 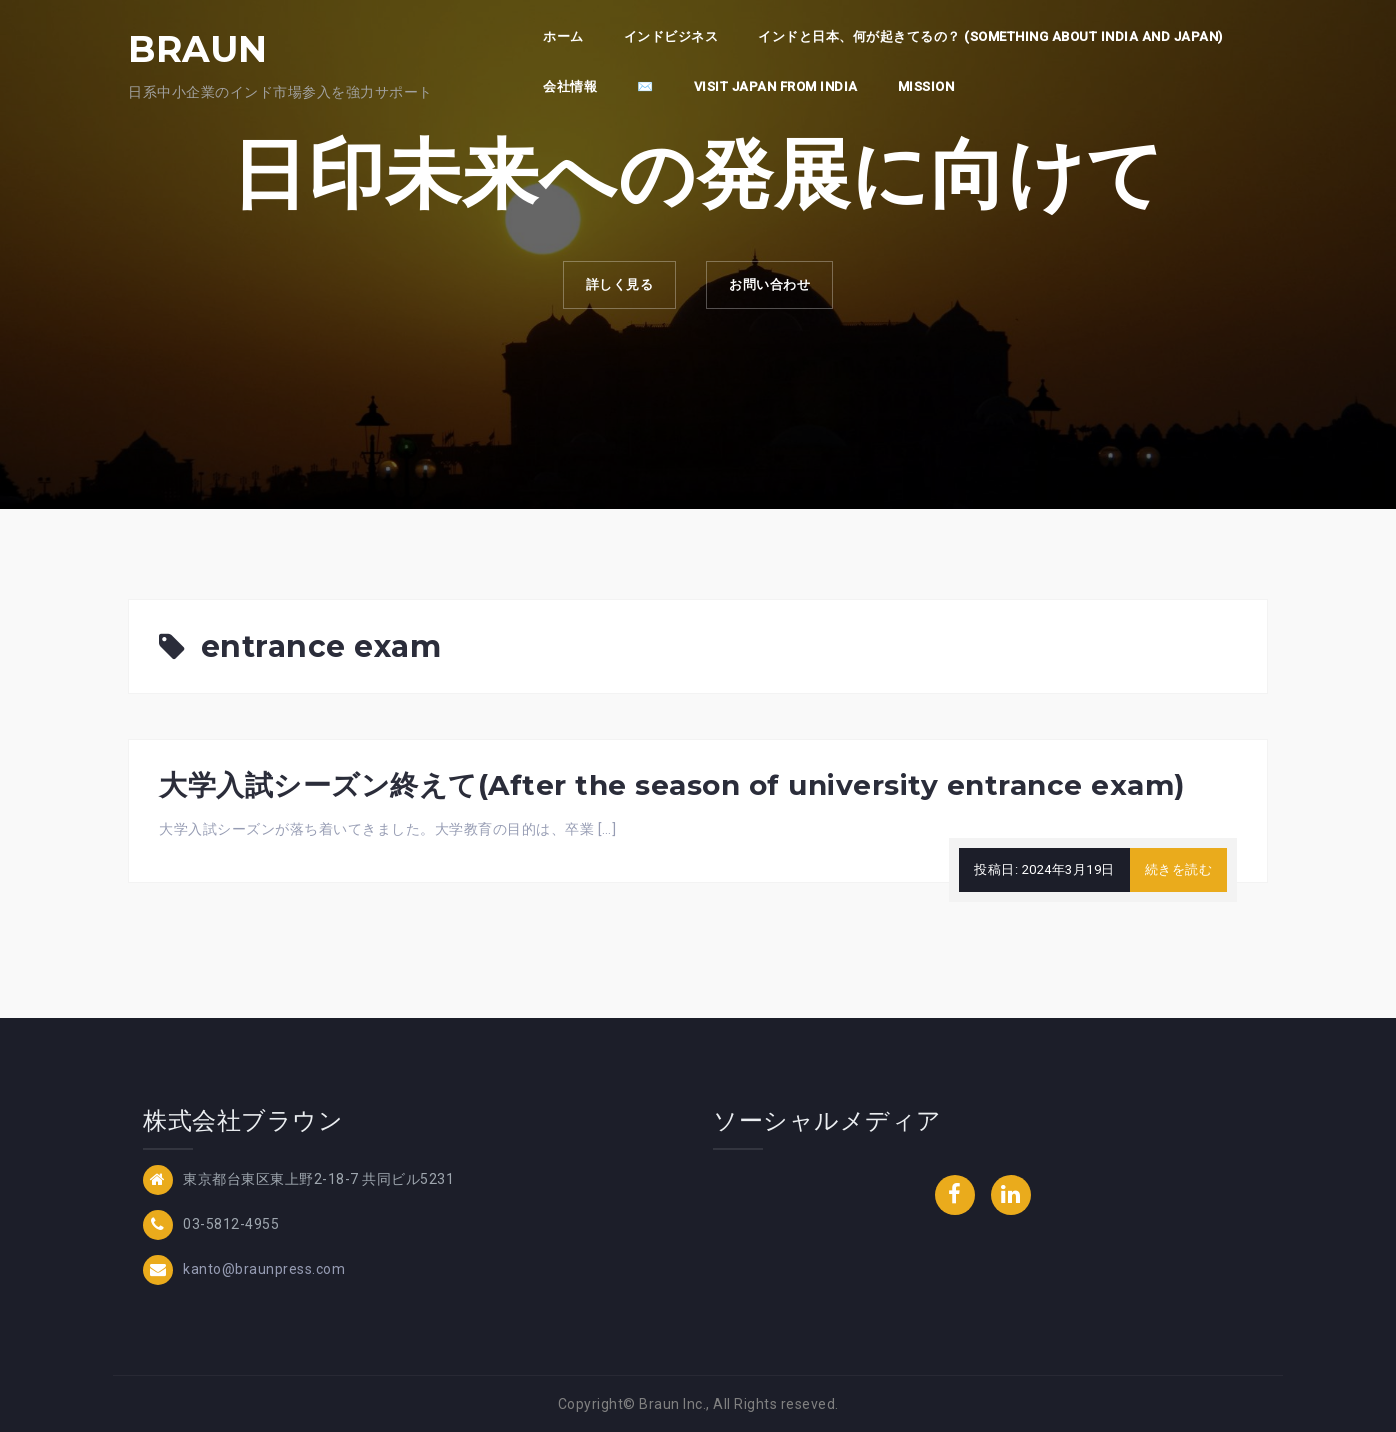 I want to click on インドと日本、何が起きてるの？ (Something about India and Japan), so click(x=990, y=36).